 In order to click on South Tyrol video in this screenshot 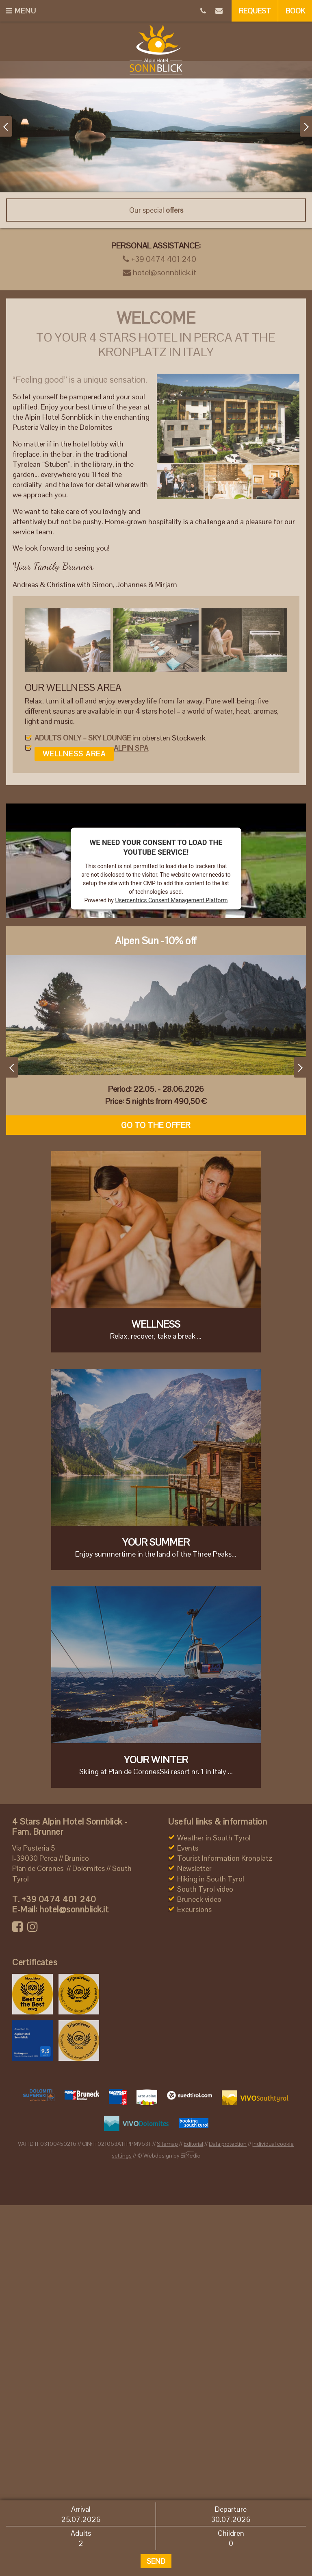, I will do `click(205, 1889)`.